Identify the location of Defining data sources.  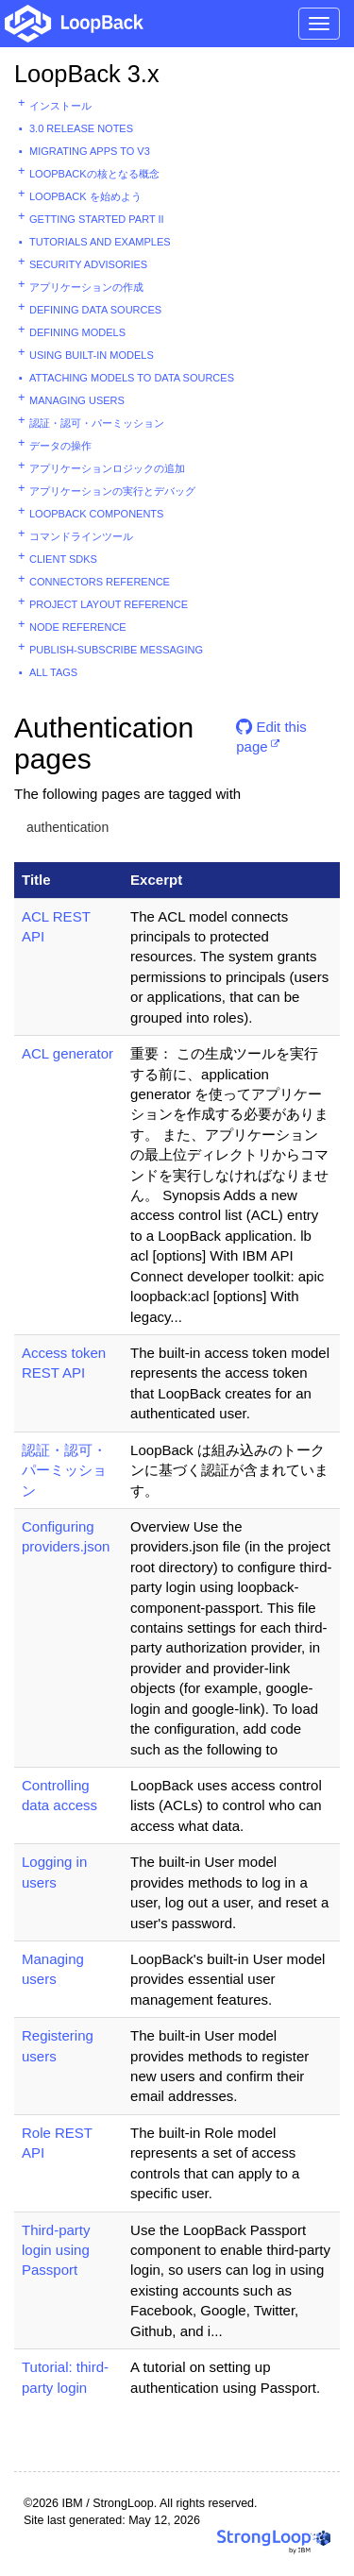
(95, 309).